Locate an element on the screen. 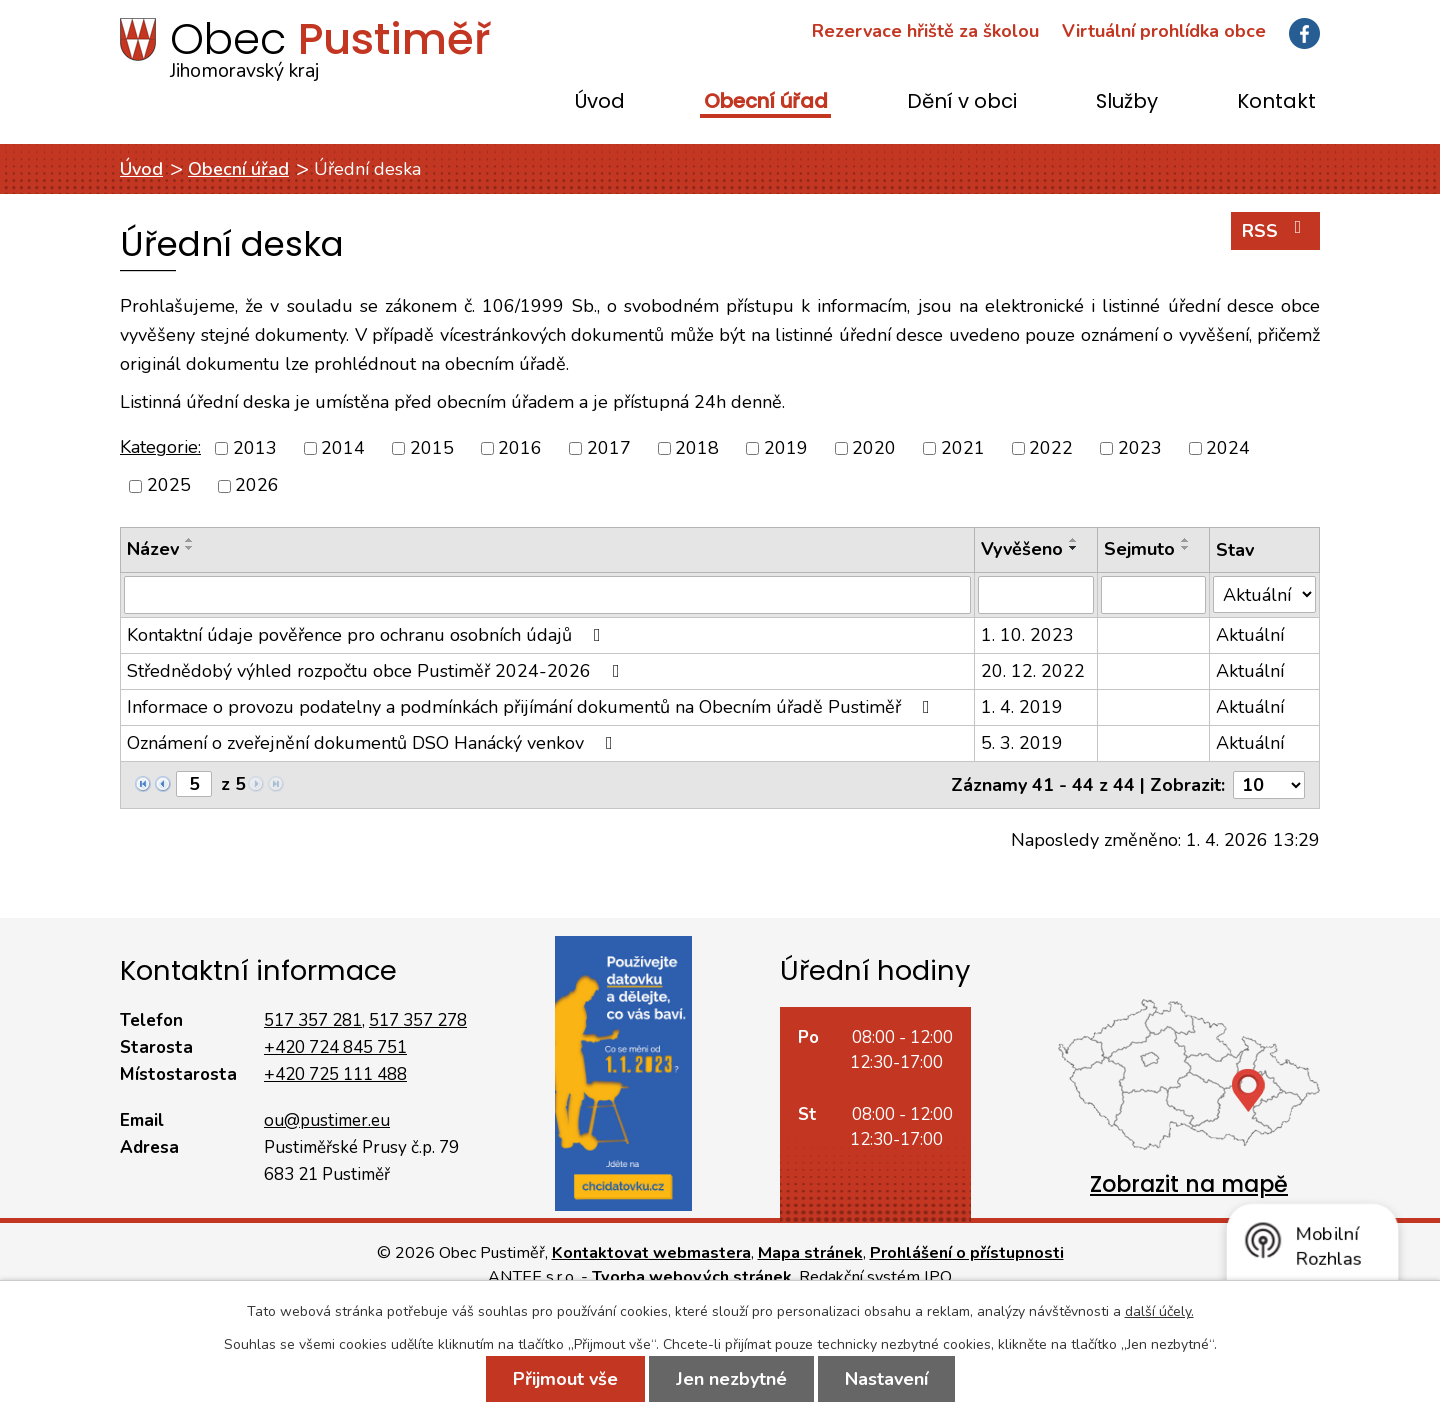 This screenshot has height=1403, width=1440. Střednědobý výhled rozpočtu obce Pustiměř 2024-2026 is located at coordinates (377, 671).